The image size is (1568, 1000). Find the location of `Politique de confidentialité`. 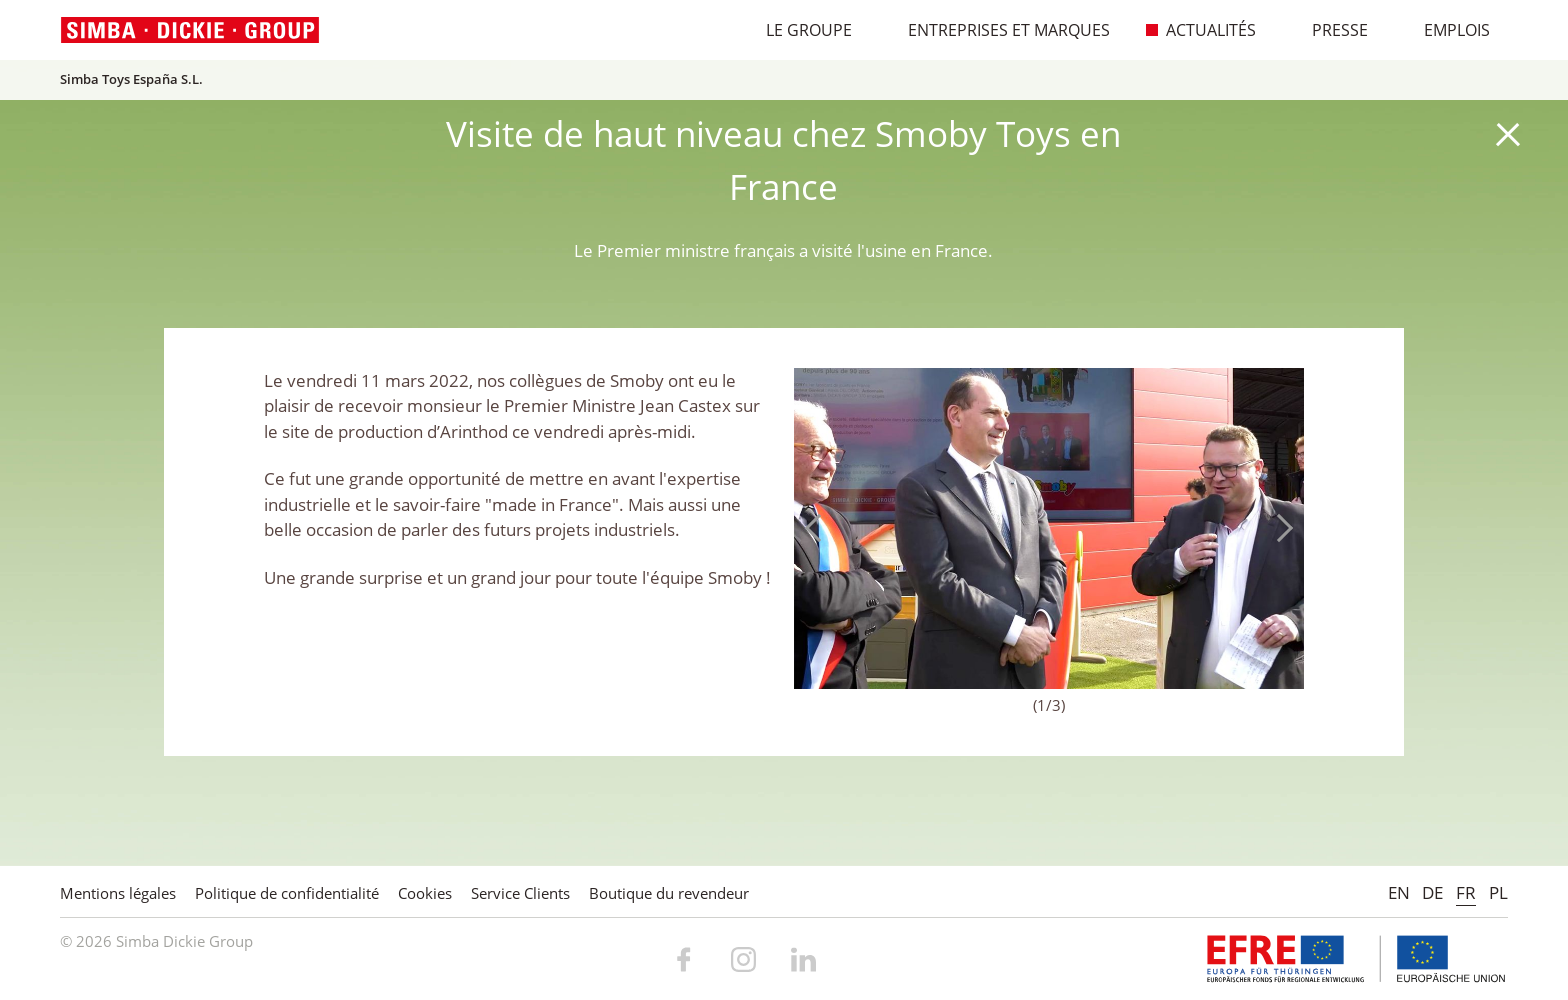

Politique de confidentialité is located at coordinates (287, 893).